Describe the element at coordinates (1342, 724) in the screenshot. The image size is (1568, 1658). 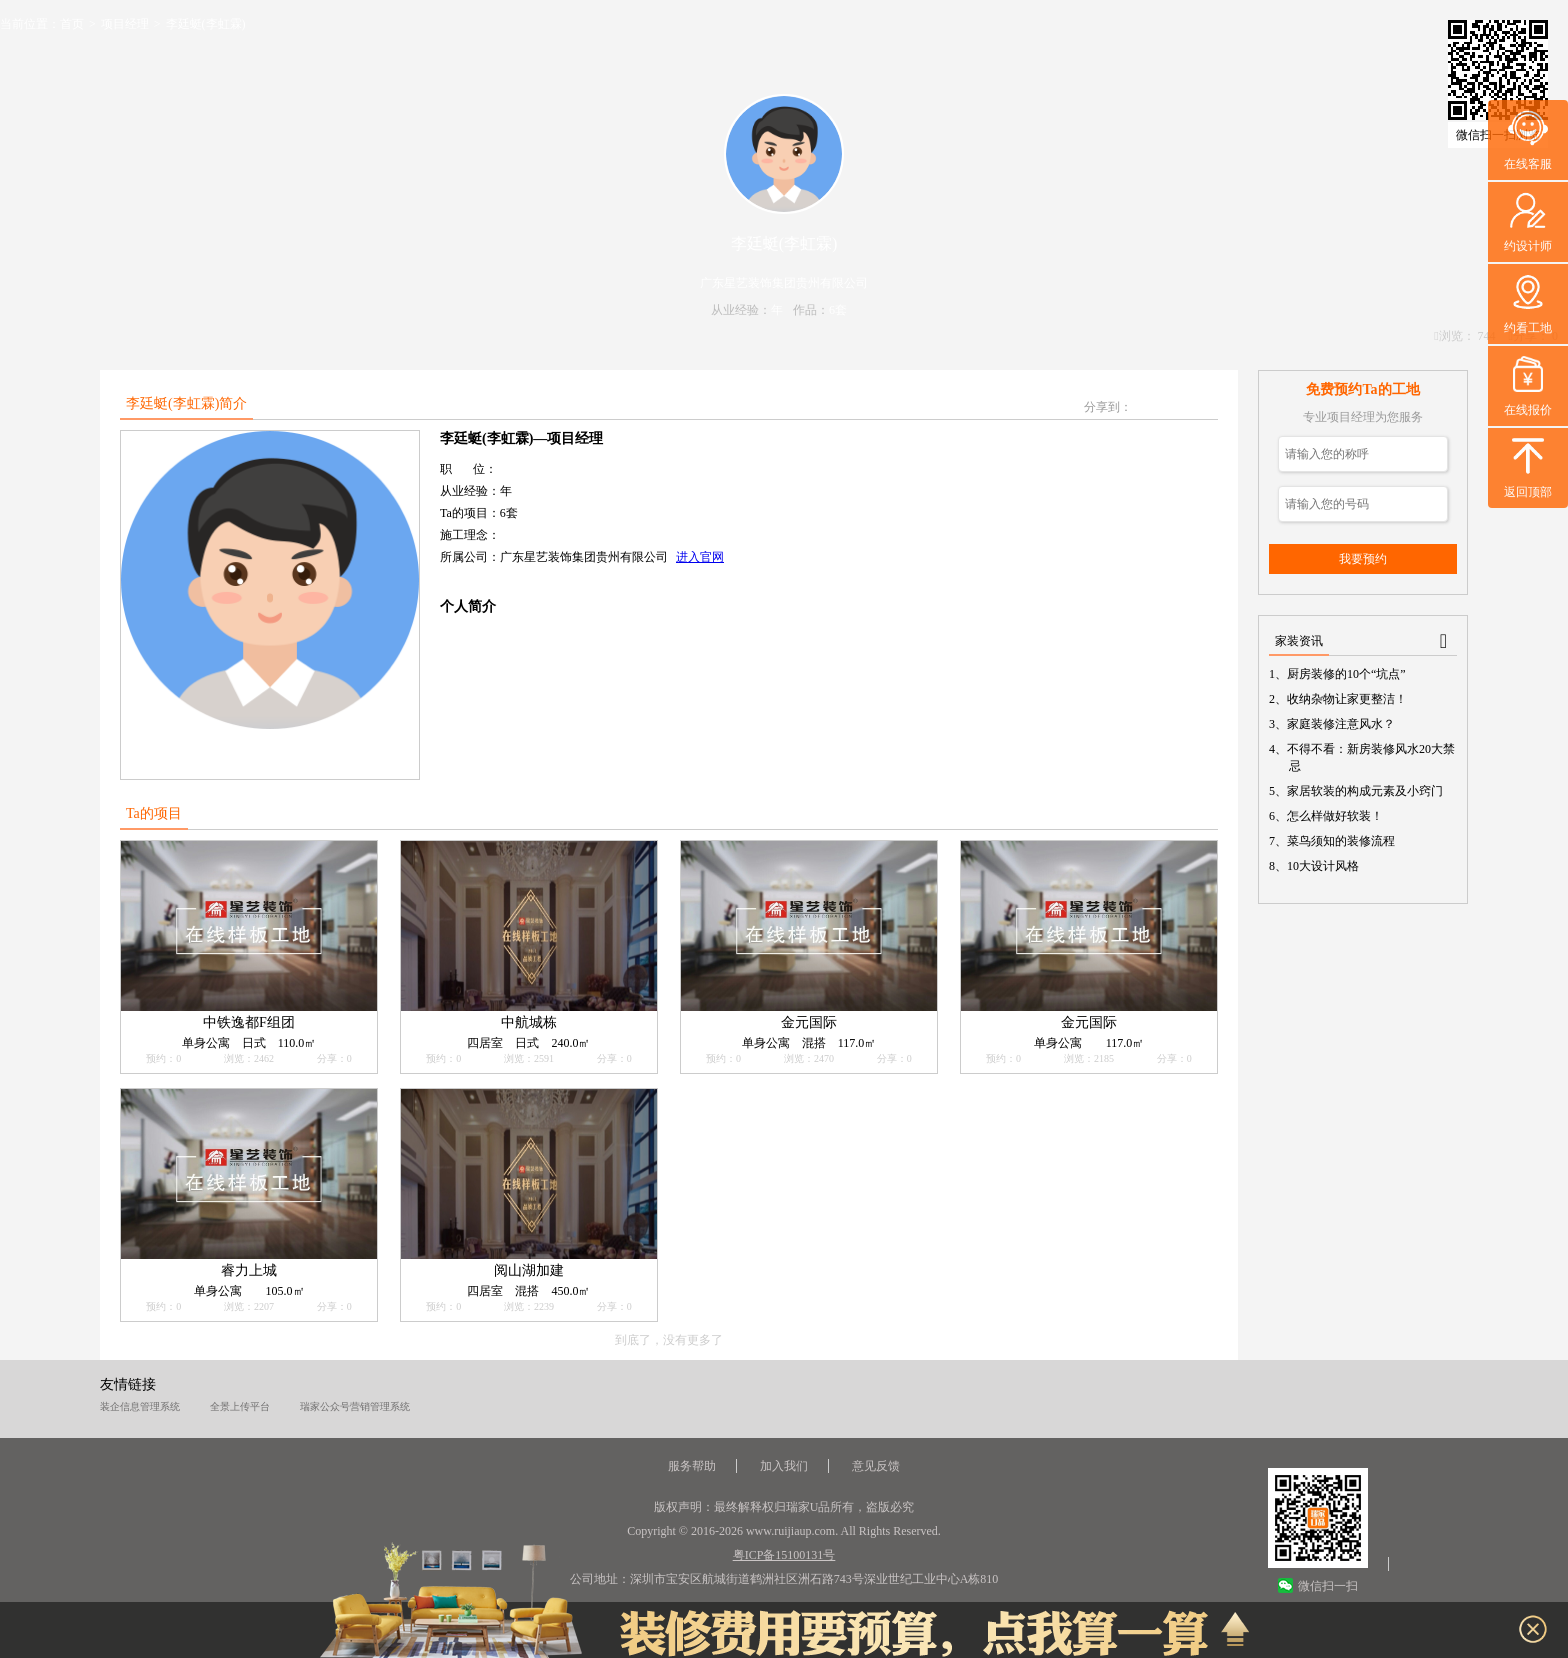
I see `家庭装修注意风水？` at that location.